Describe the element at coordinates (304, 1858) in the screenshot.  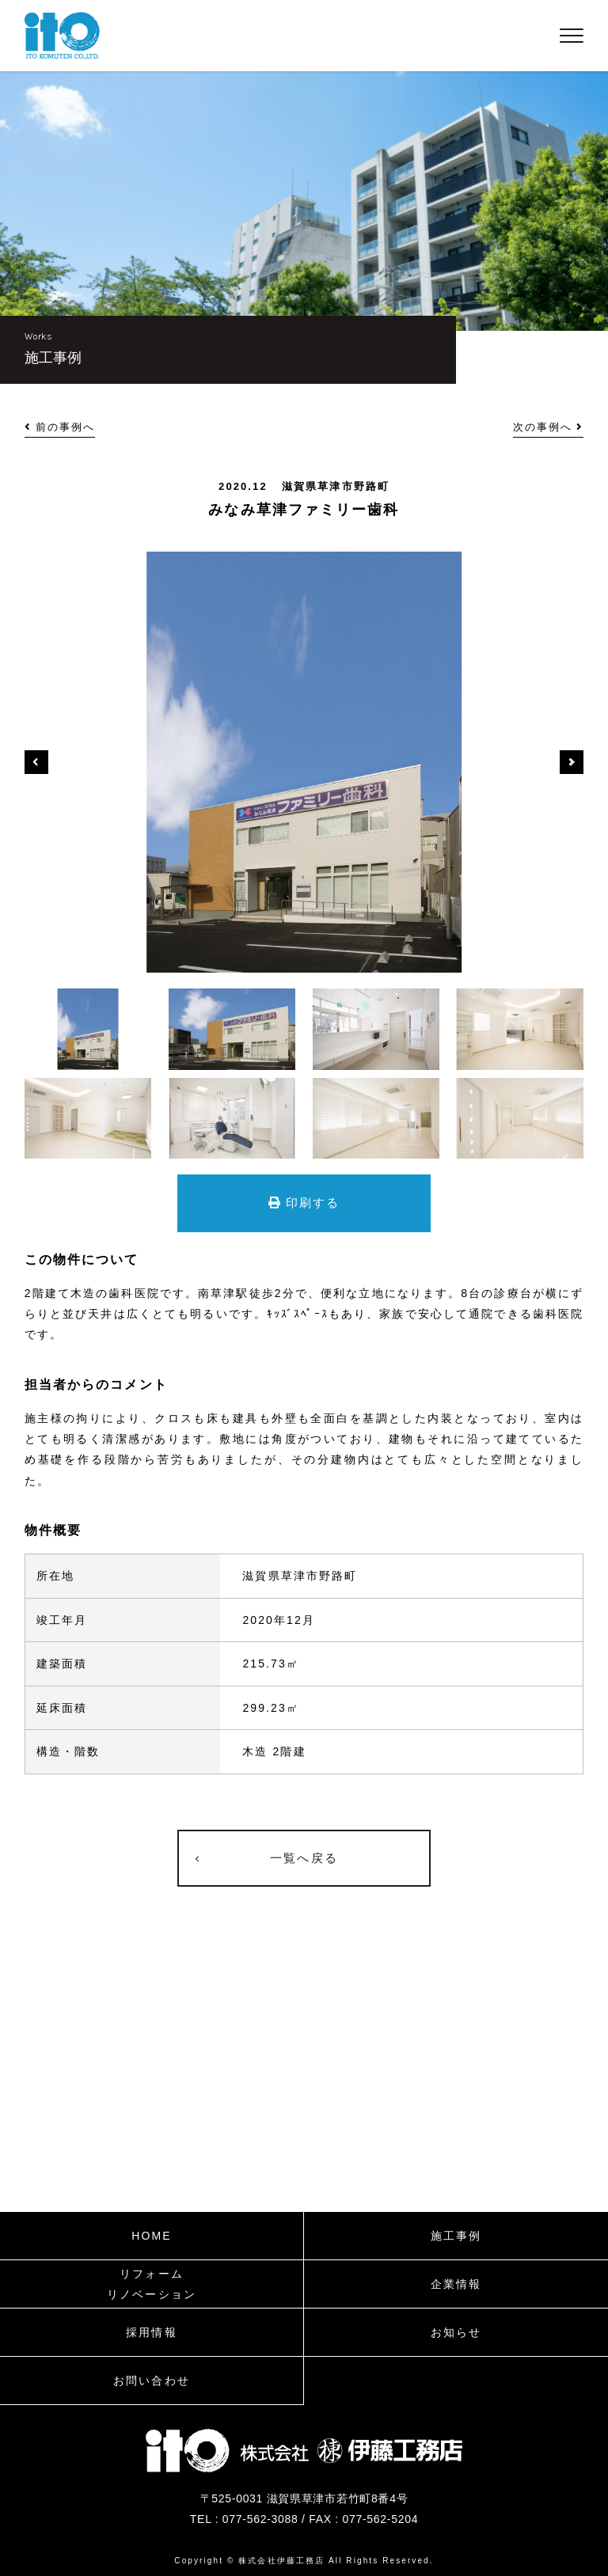
I see `一覧へ戻る` at that location.